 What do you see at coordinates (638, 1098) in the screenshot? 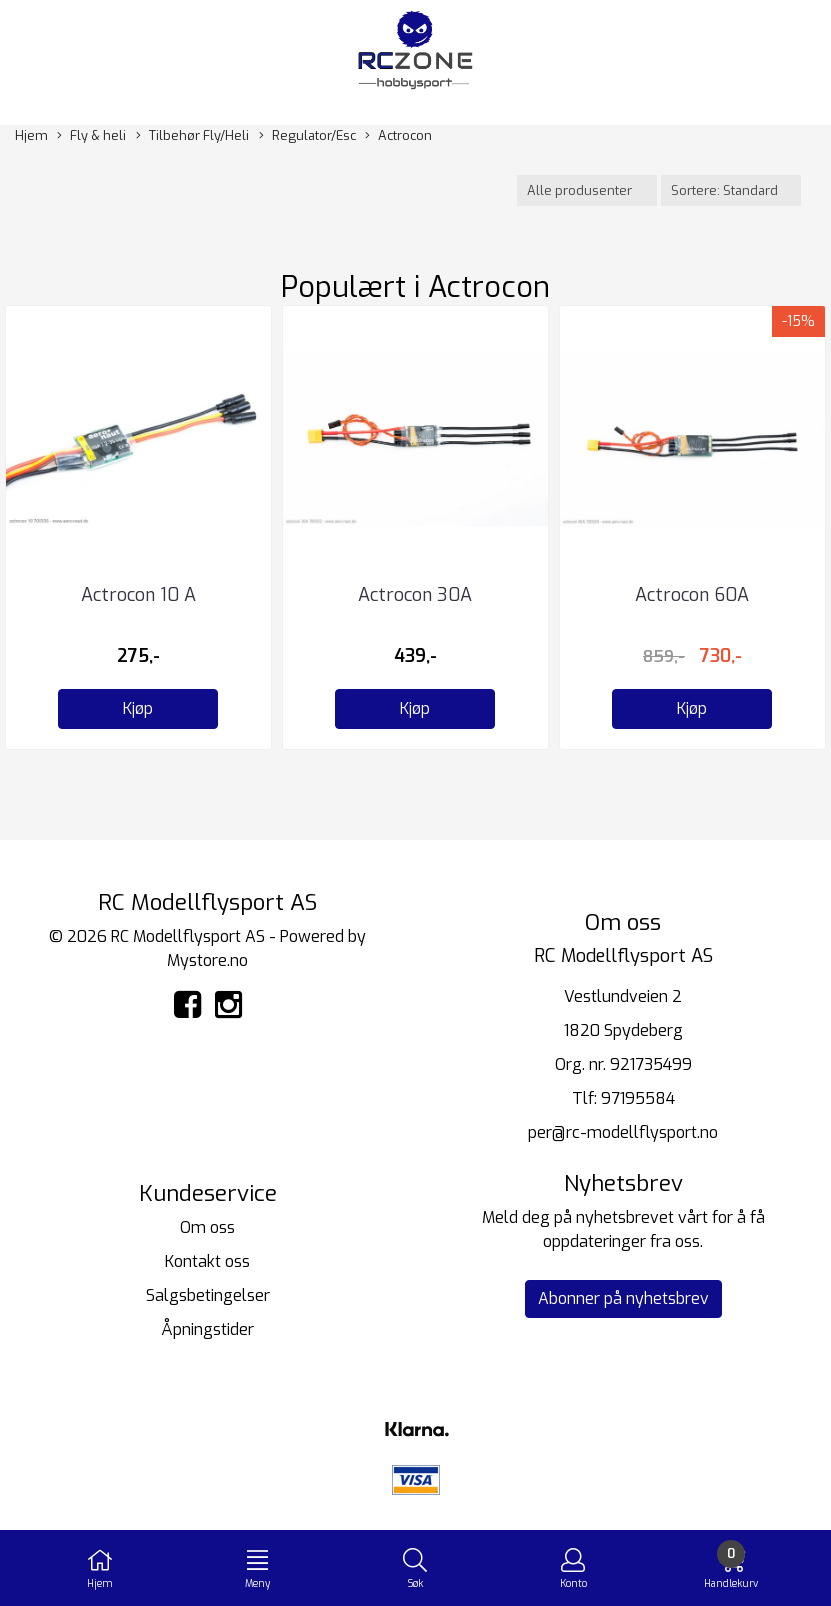
I see `97195584` at bounding box center [638, 1098].